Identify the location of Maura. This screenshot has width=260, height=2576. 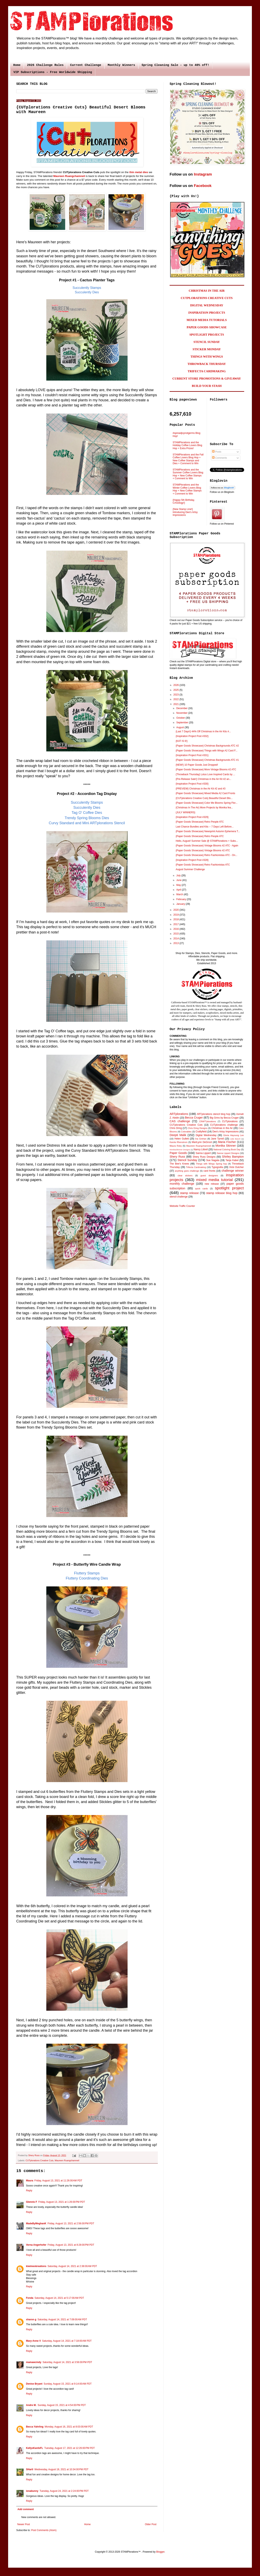
(29, 2180).